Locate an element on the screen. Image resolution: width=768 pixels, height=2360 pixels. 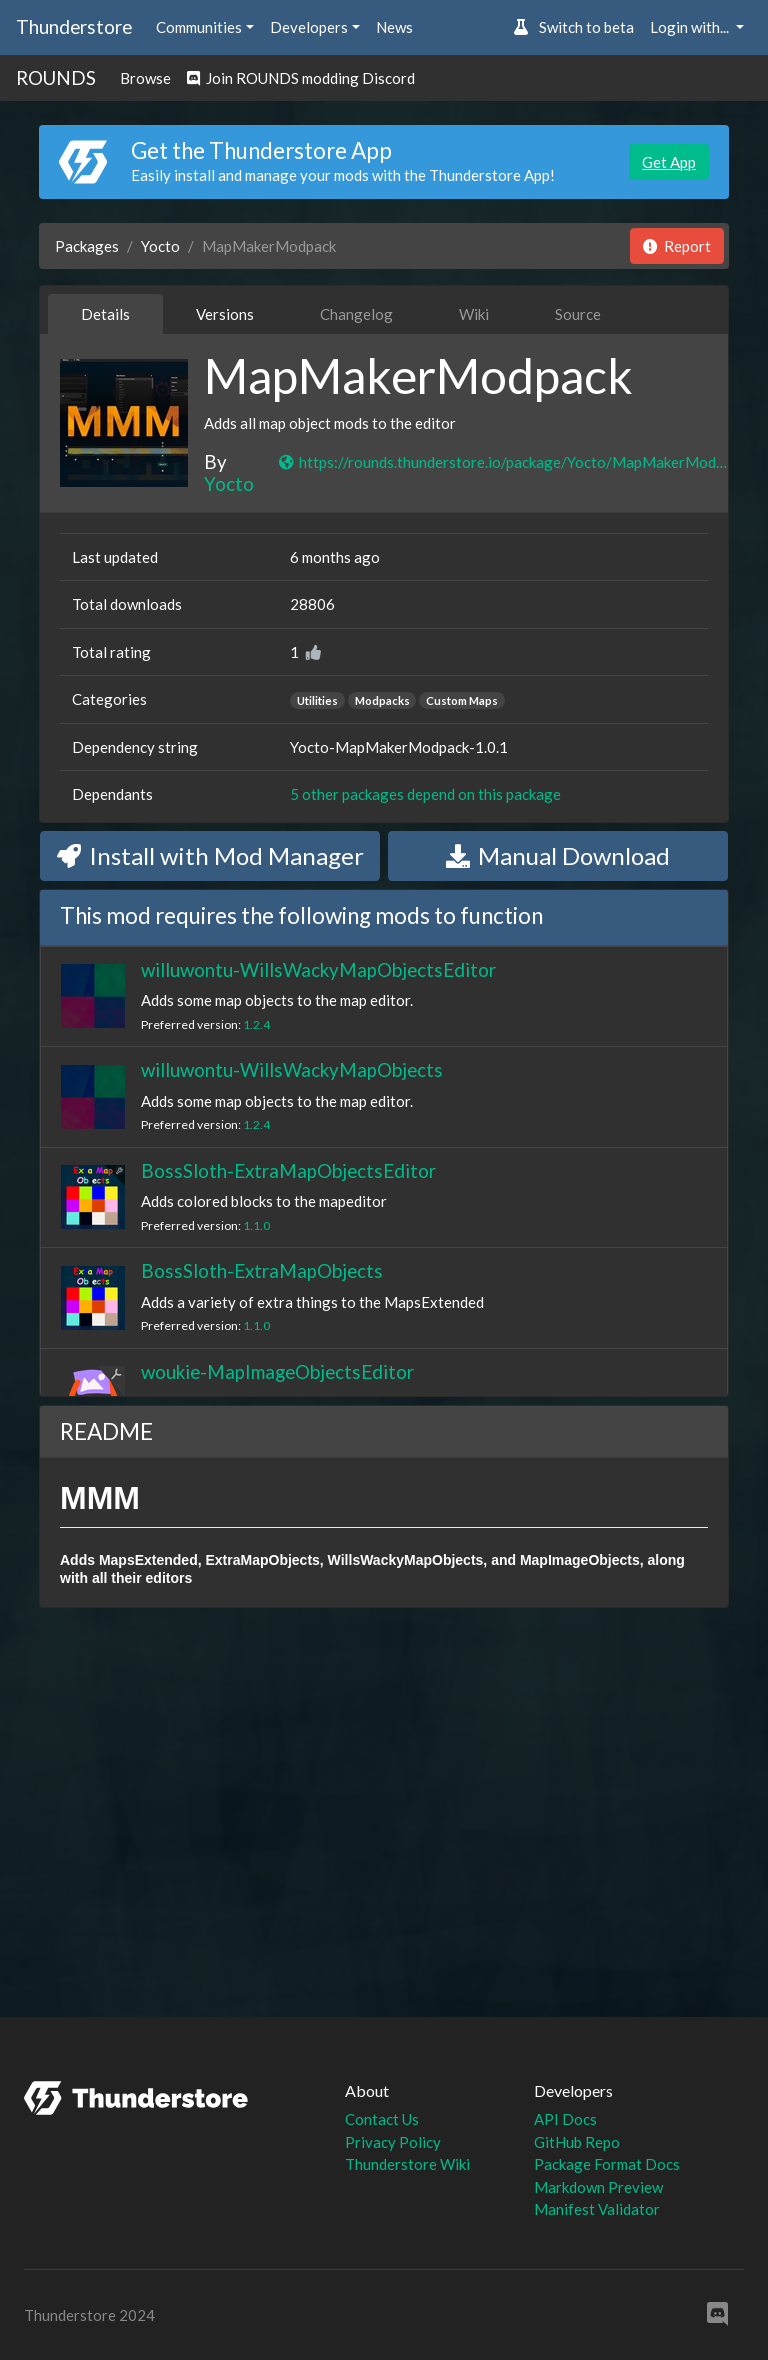
ROUNDS is located at coordinates (56, 77).